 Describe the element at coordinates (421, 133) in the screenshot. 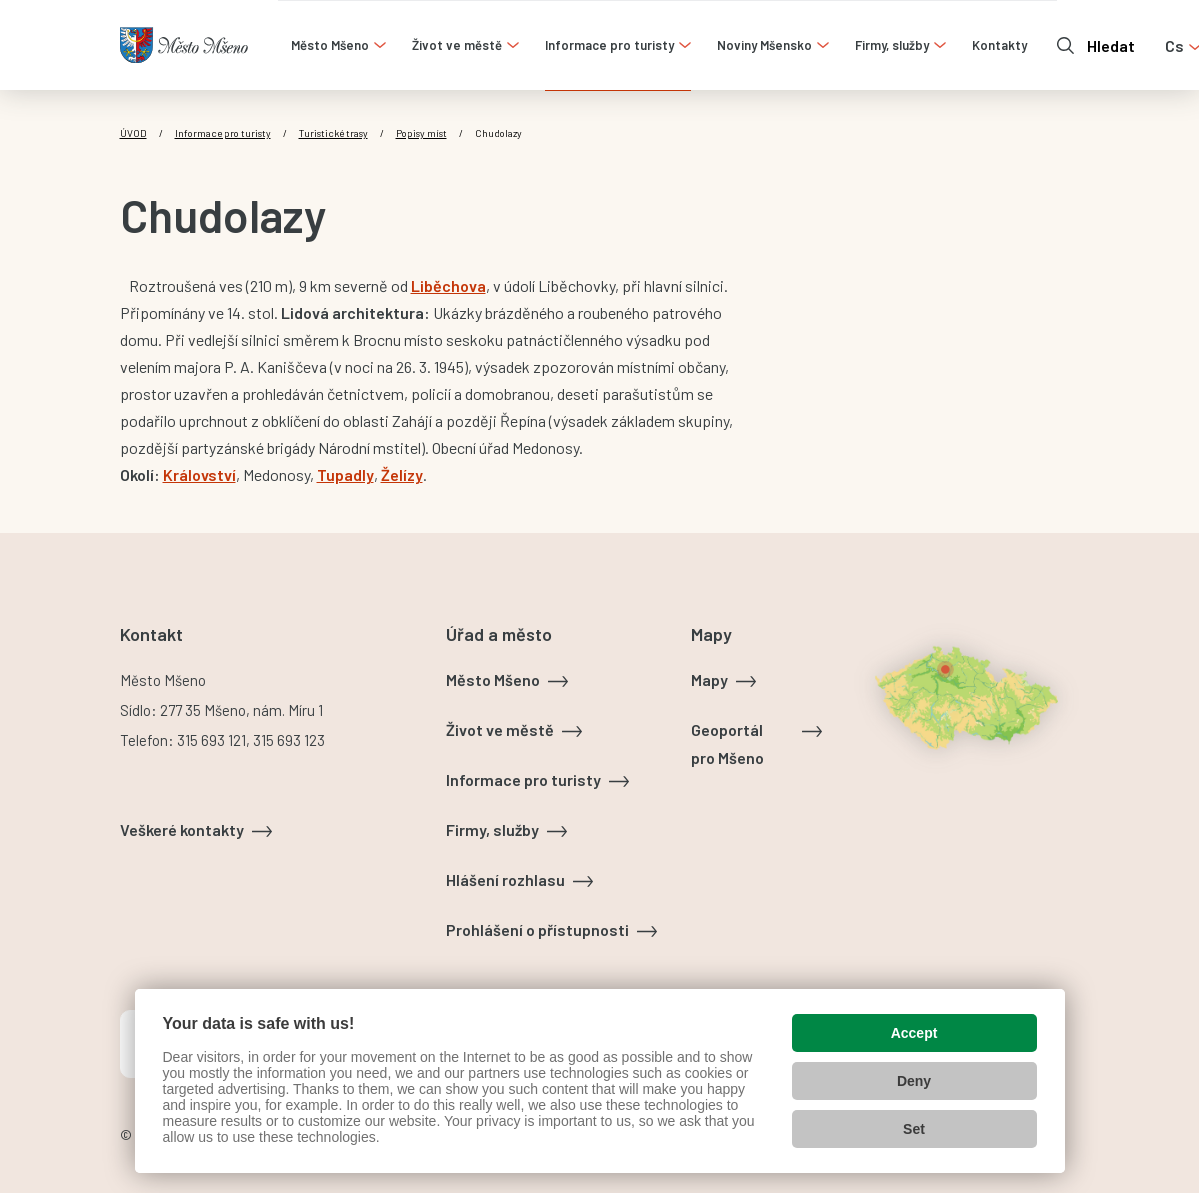

I see `Popisy míst` at that location.